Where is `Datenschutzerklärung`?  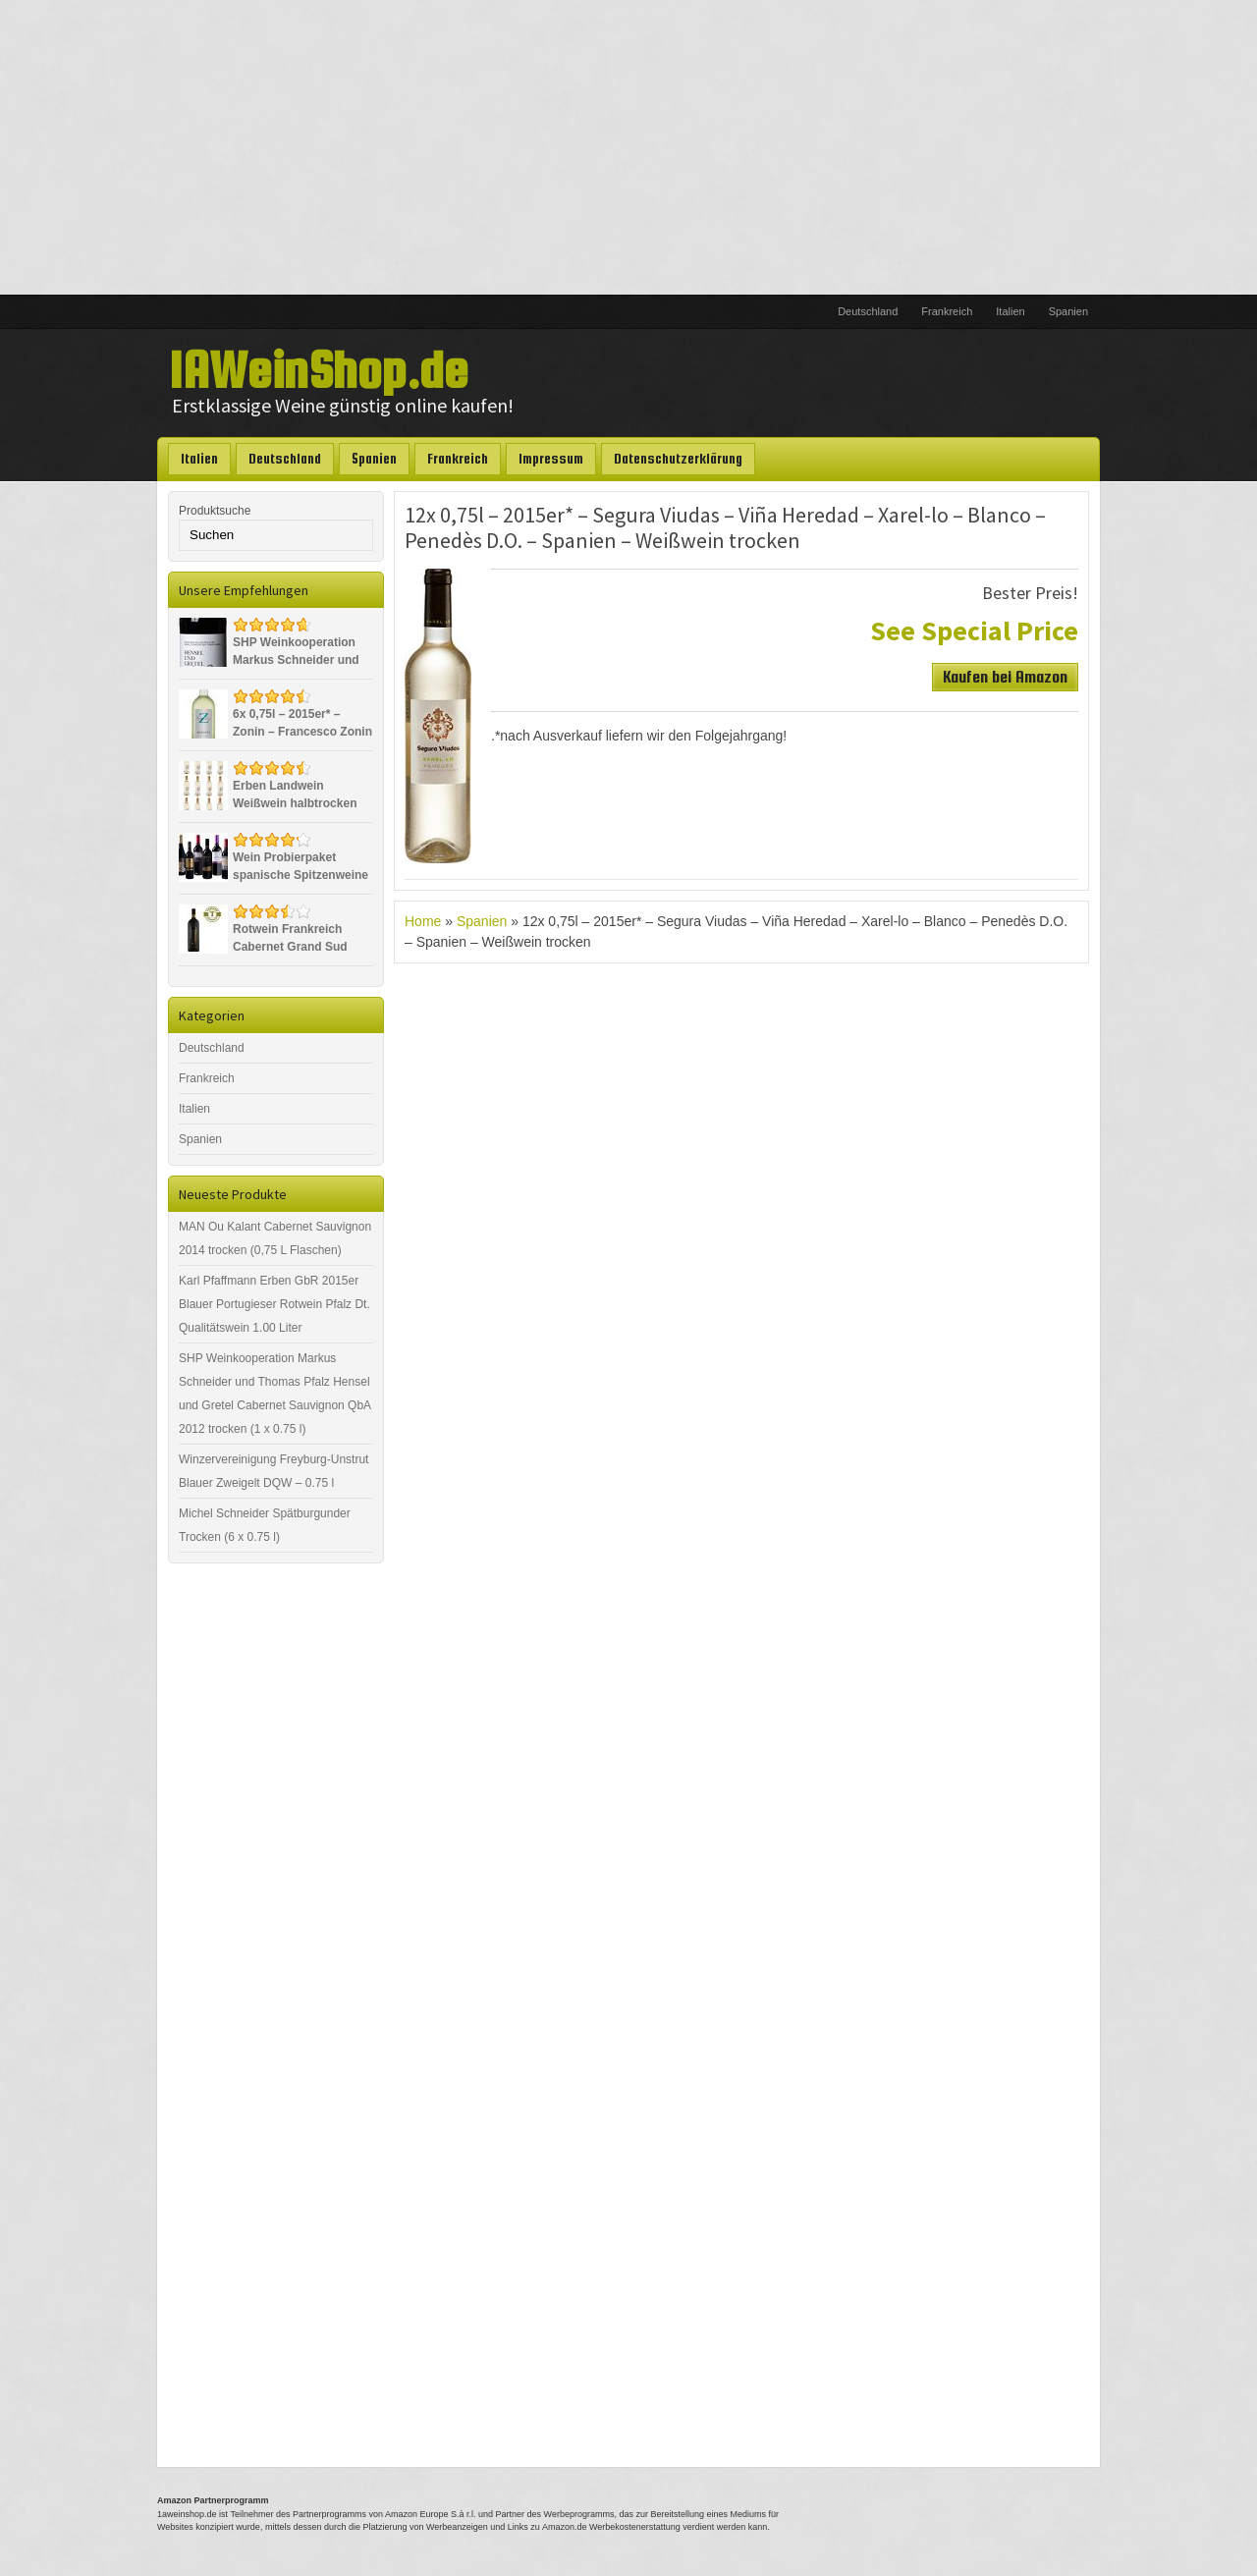 Datenschutzerklärung is located at coordinates (678, 458).